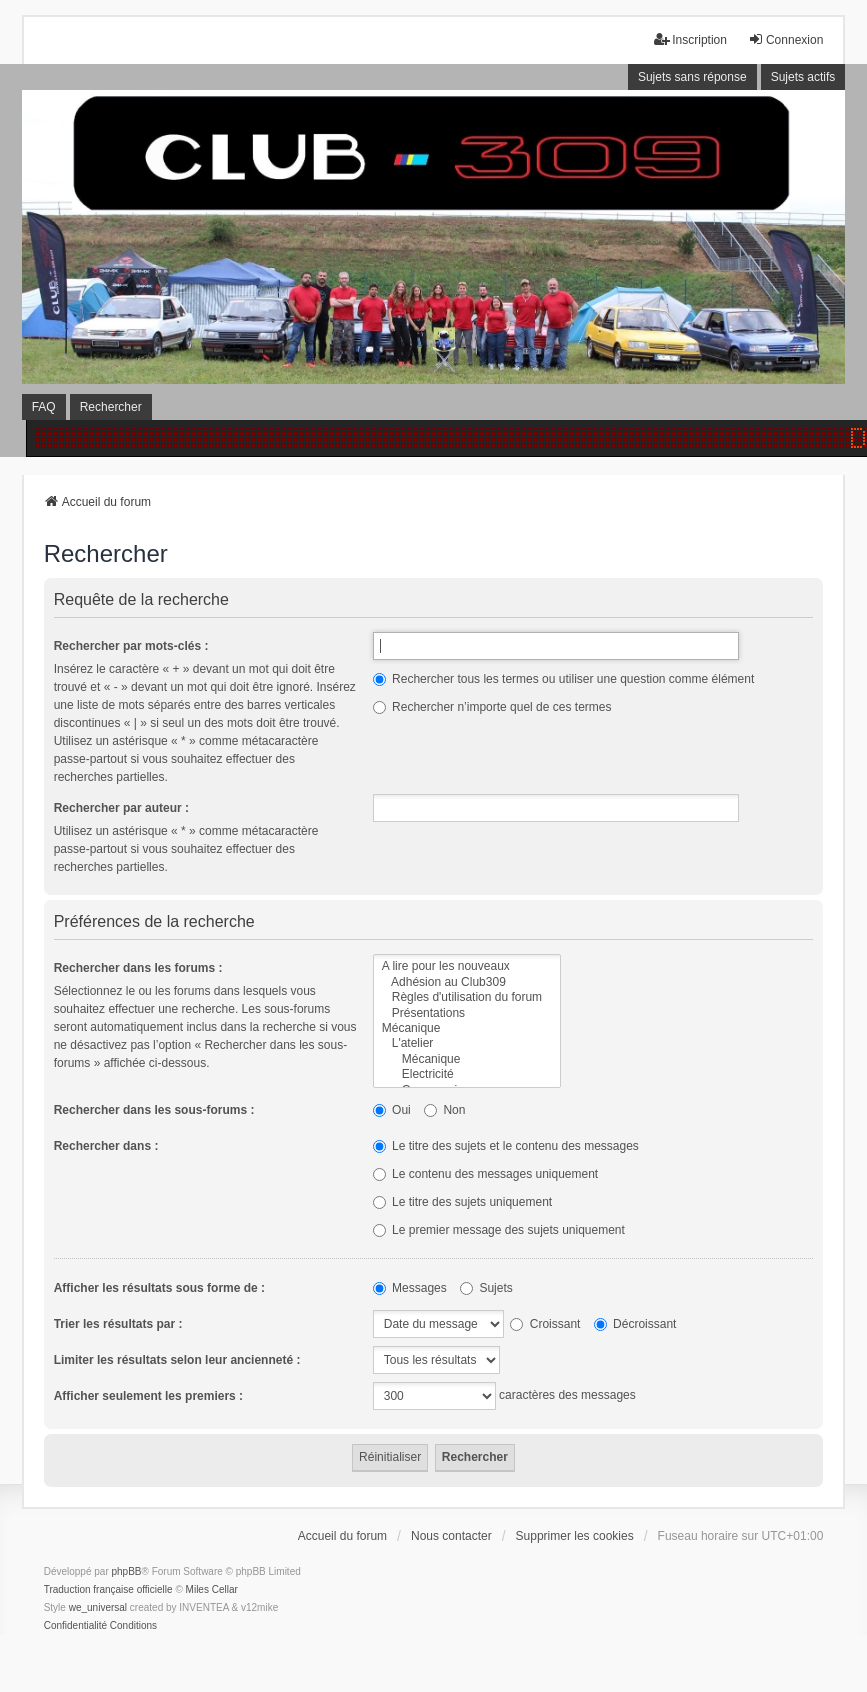 This screenshot has width=867, height=1692. What do you see at coordinates (392, 1110) in the screenshot?
I see `Oui` at bounding box center [392, 1110].